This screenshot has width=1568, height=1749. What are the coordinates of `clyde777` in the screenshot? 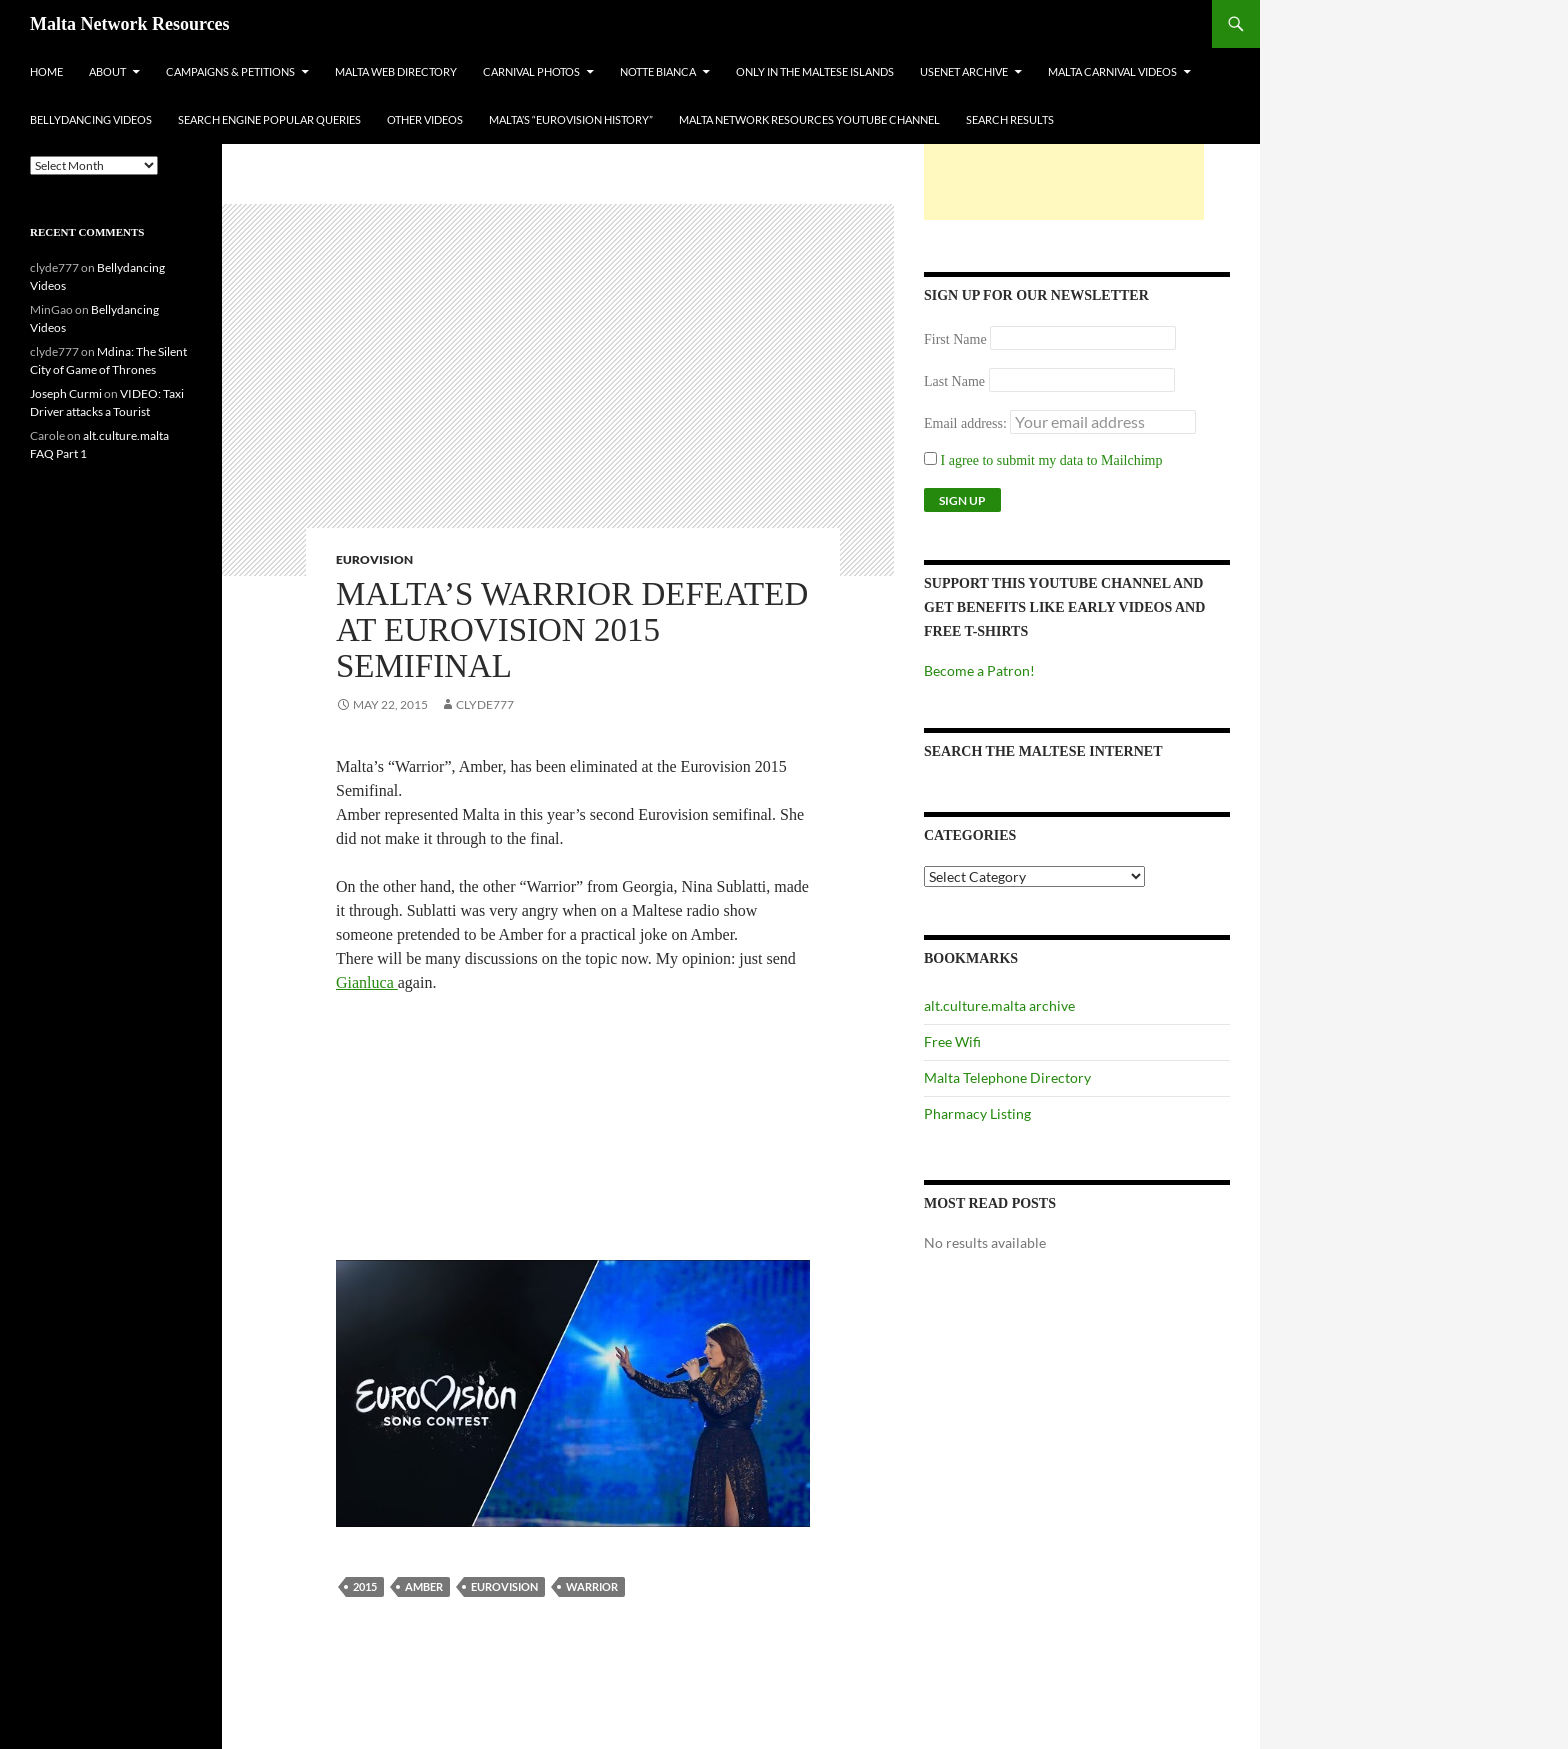 It's located at (485, 704).